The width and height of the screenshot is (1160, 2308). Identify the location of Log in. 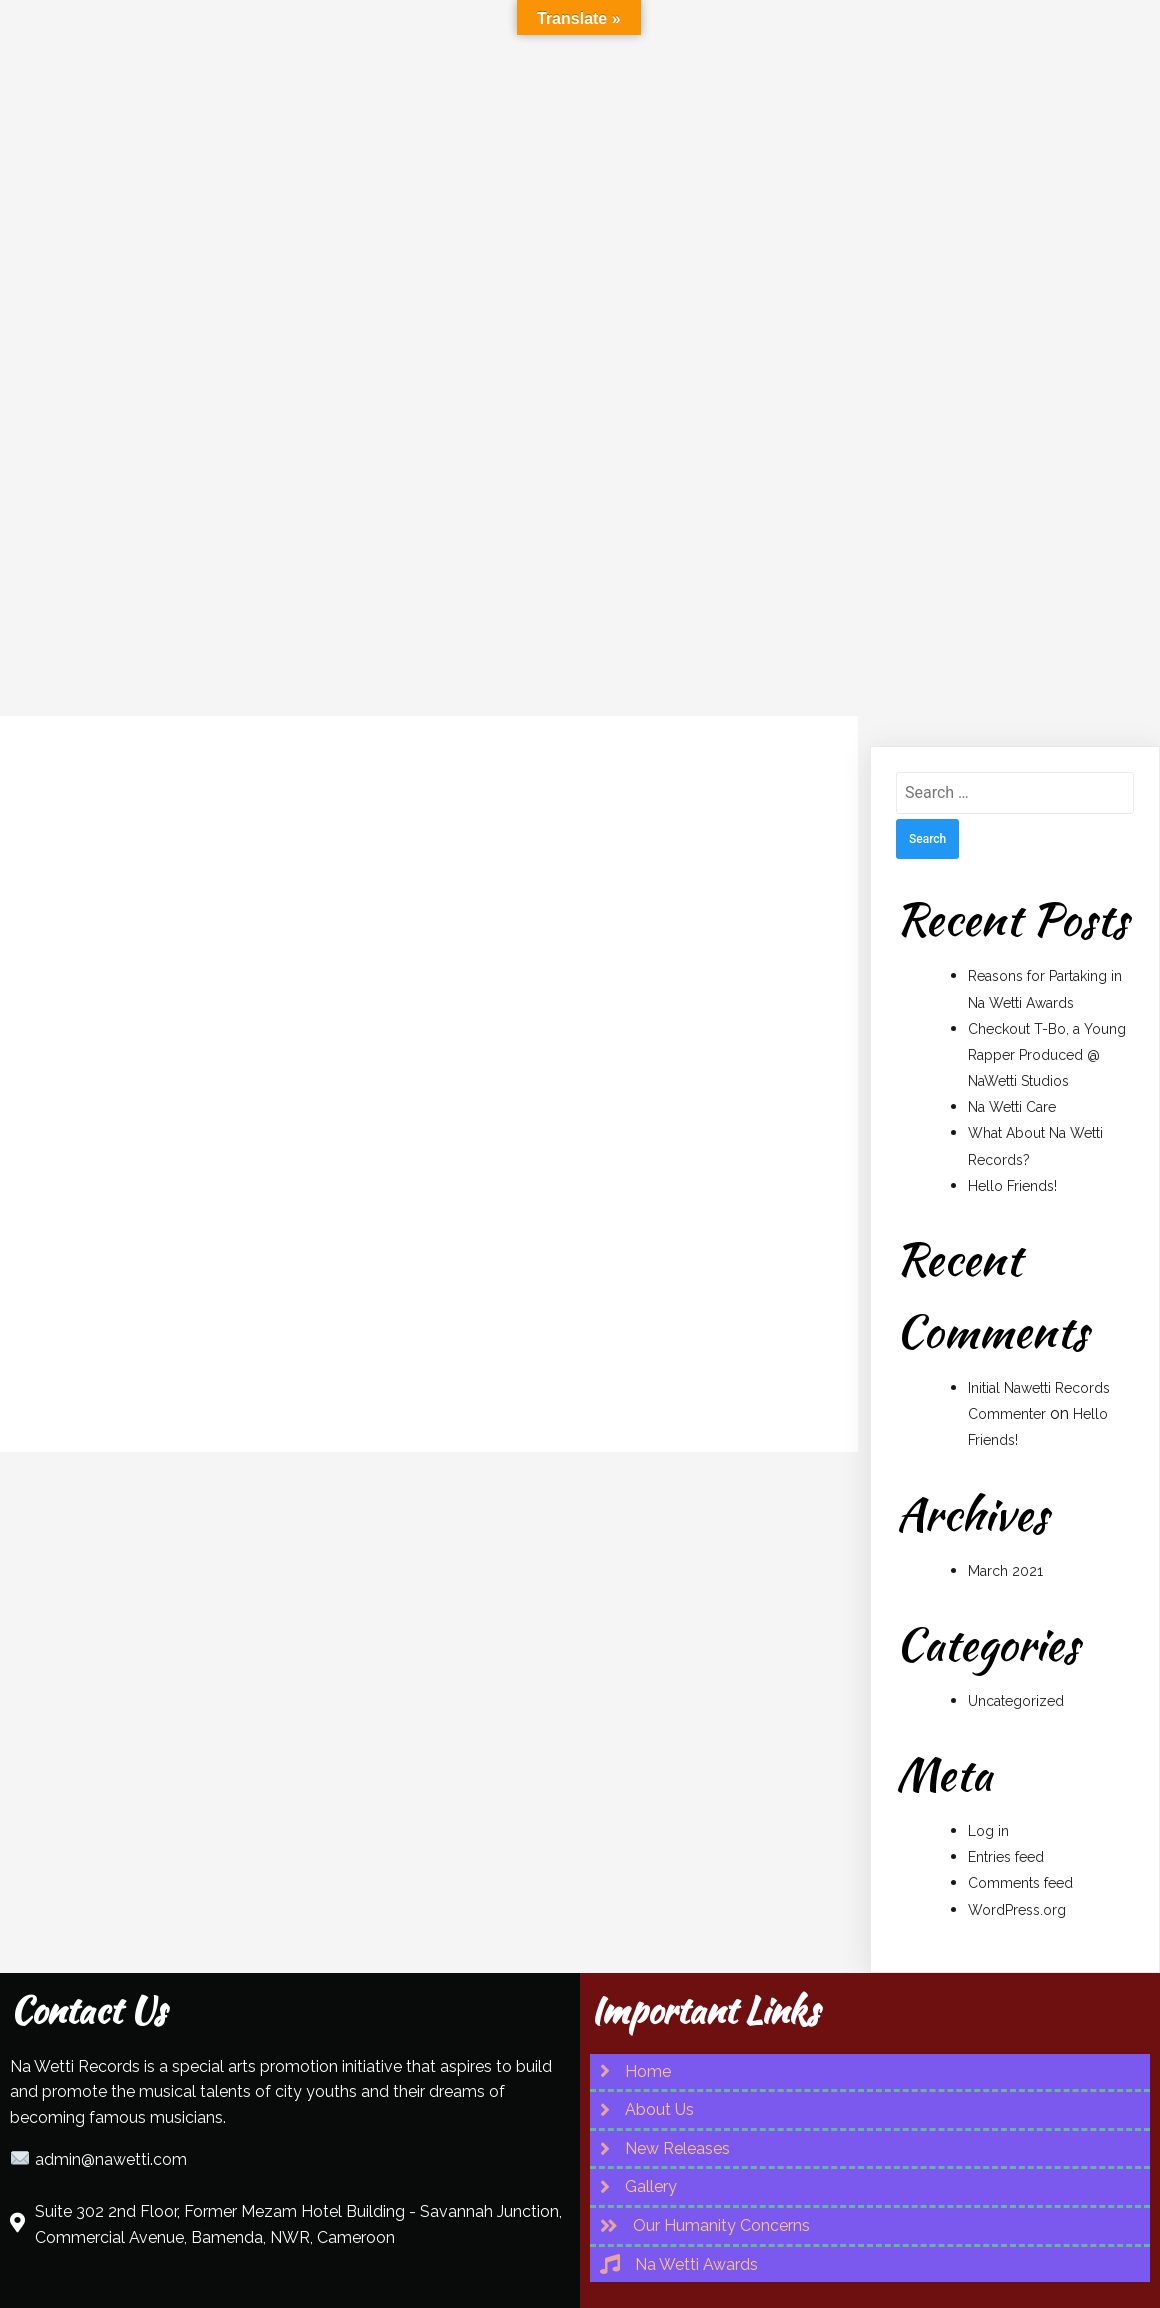
(988, 1769).